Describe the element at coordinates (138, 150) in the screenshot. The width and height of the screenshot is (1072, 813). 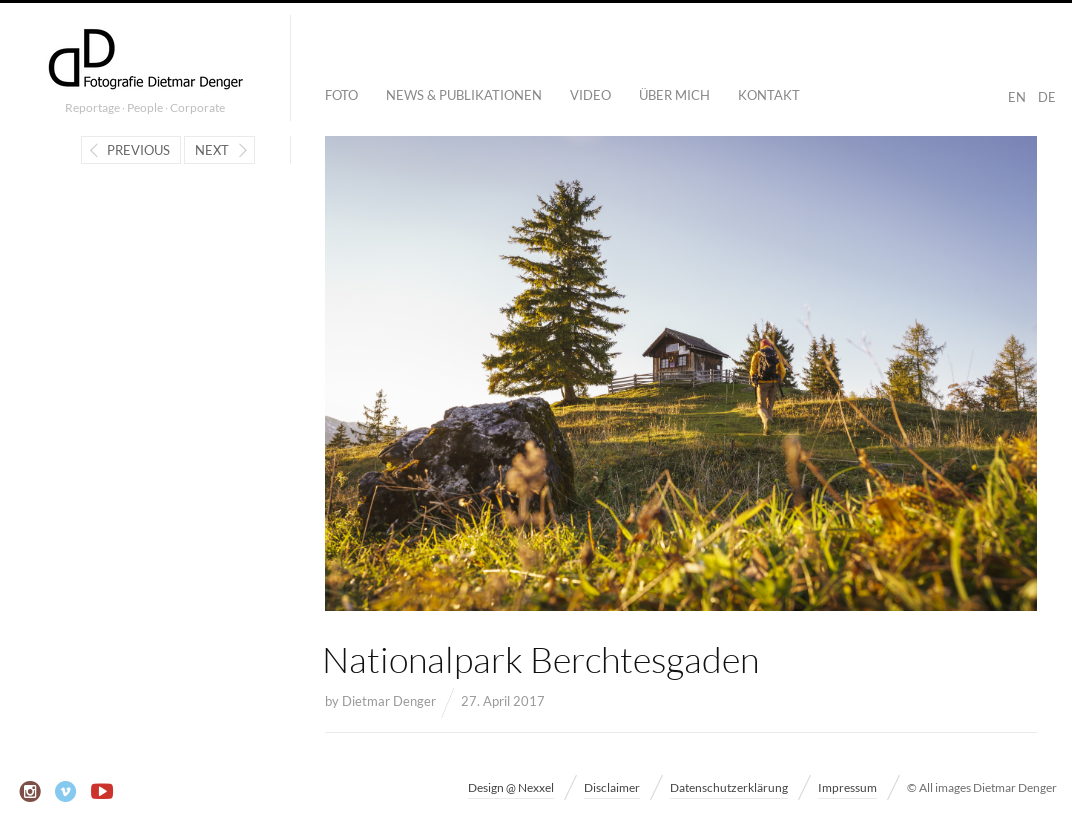
I see `Previous` at that location.